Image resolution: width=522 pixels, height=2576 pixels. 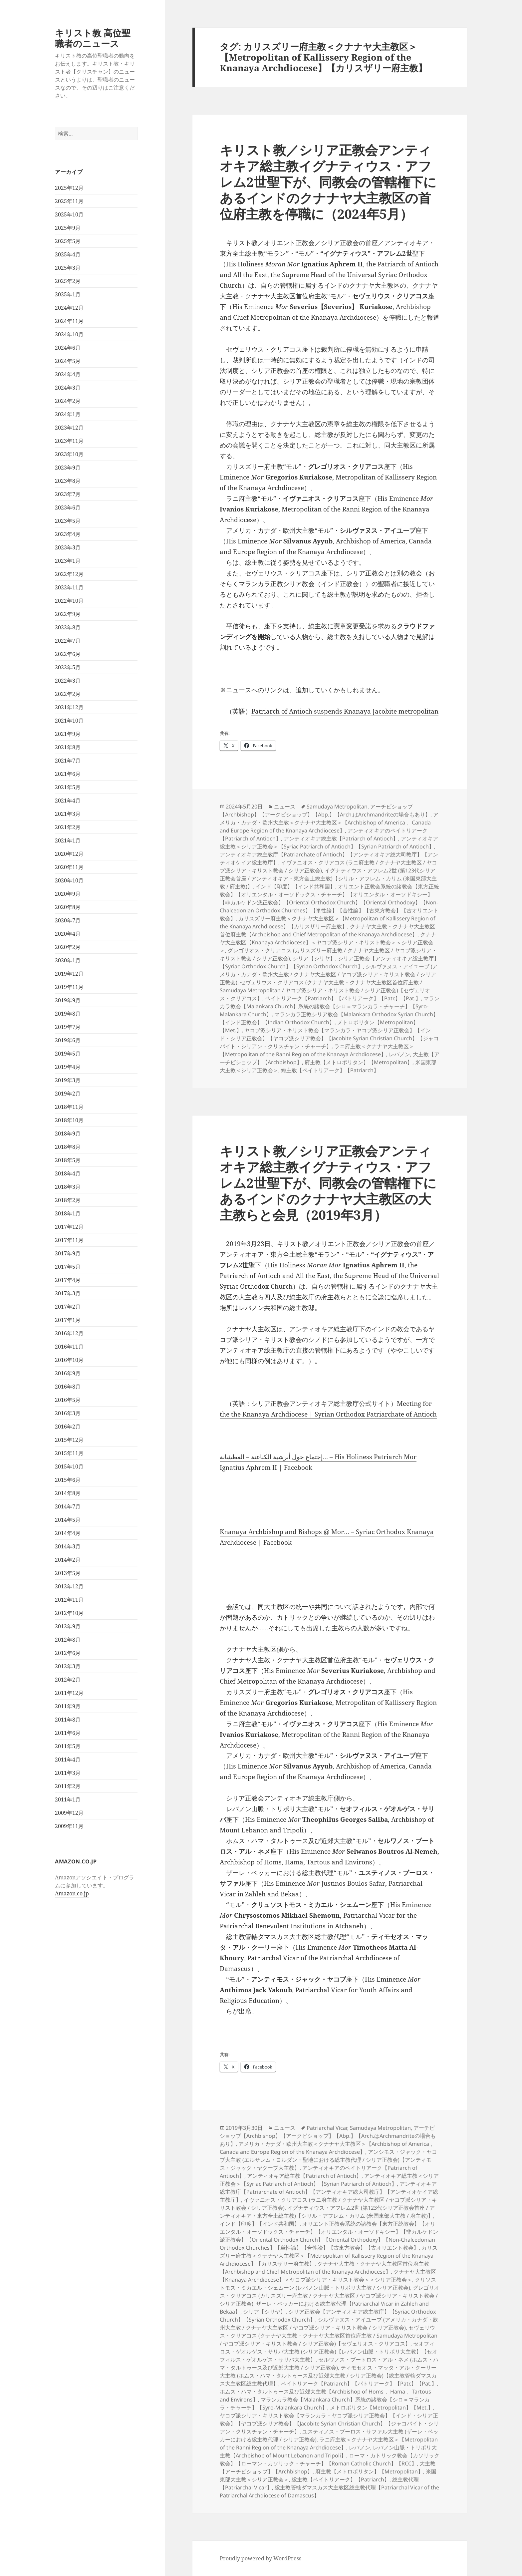 What do you see at coordinates (329, 822) in the screenshot?
I see `アメリカ・カナダ・欧州大主教＜クナナヤ大主教区＞【Archbishop of America， Canada and Europe Region of the Knanaya Archdiocese】` at bounding box center [329, 822].